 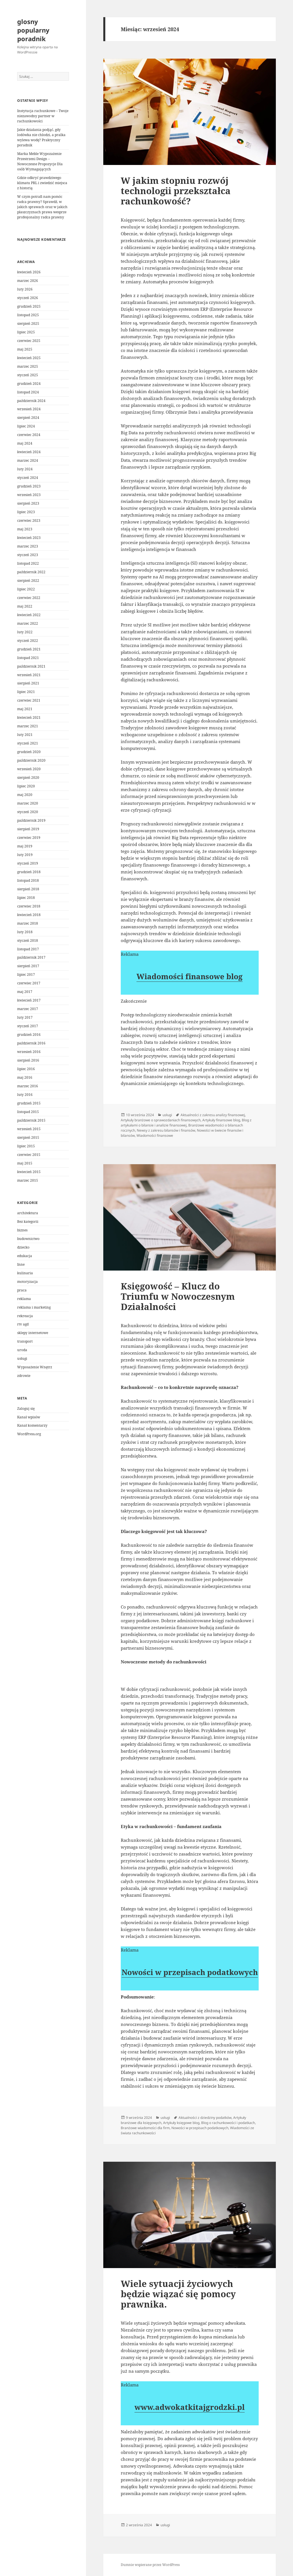 What do you see at coordinates (189, 2407) in the screenshot?
I see `www.adwokatkitajgrodzki.pl` at bounding box center [189, 2407].